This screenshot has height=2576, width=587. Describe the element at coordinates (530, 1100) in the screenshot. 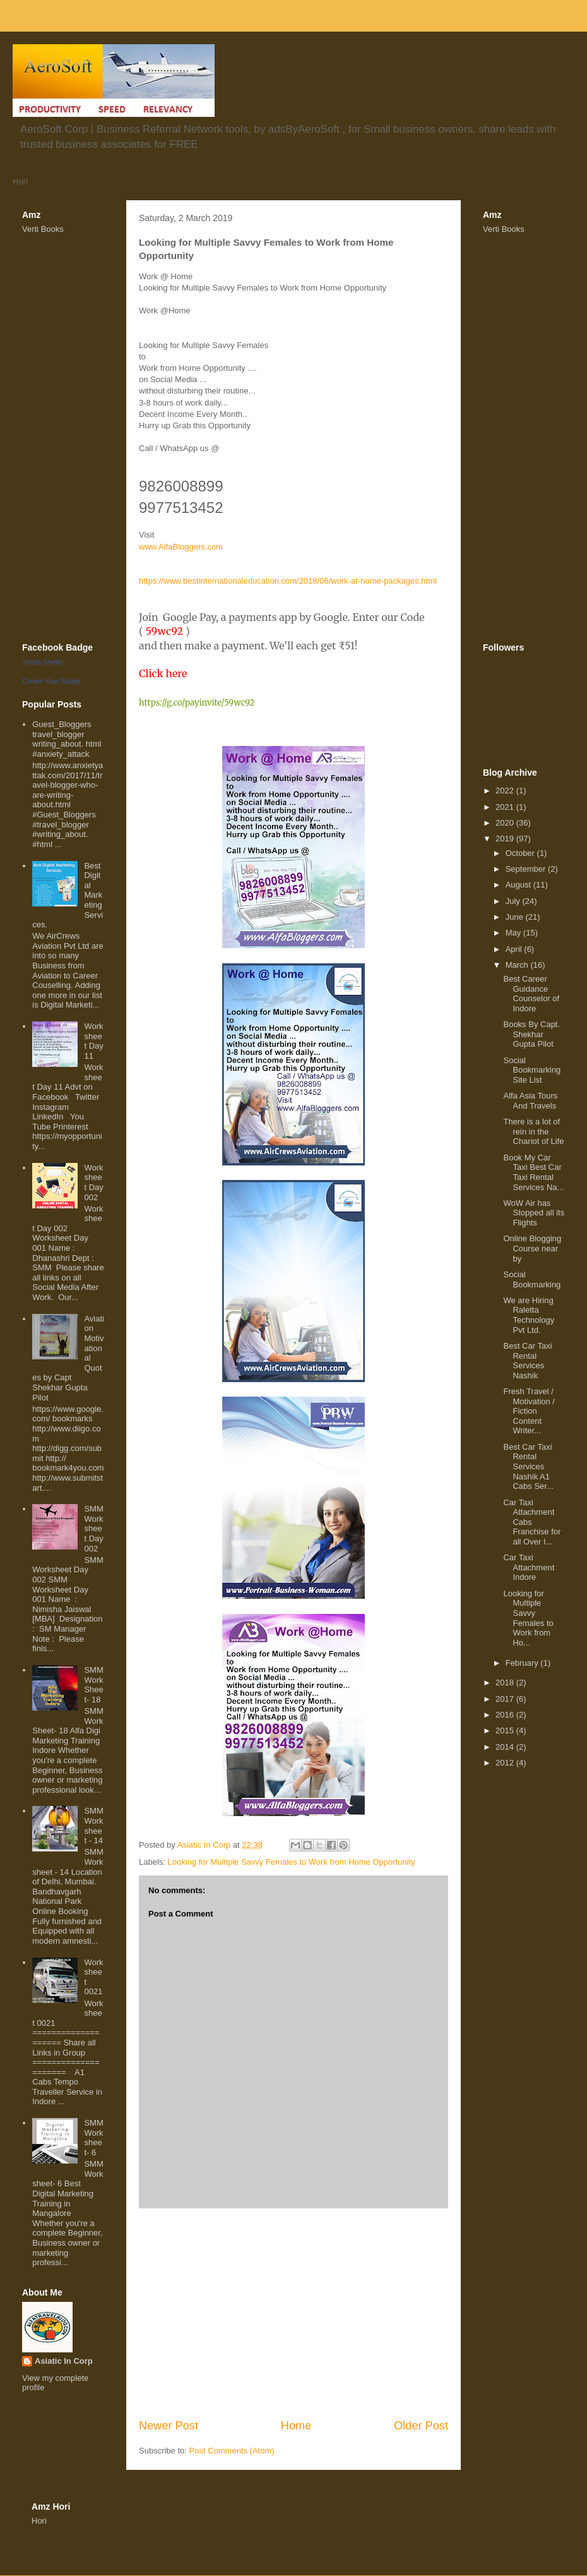

I see `Alfa Asia Tours And Travels` at that location.